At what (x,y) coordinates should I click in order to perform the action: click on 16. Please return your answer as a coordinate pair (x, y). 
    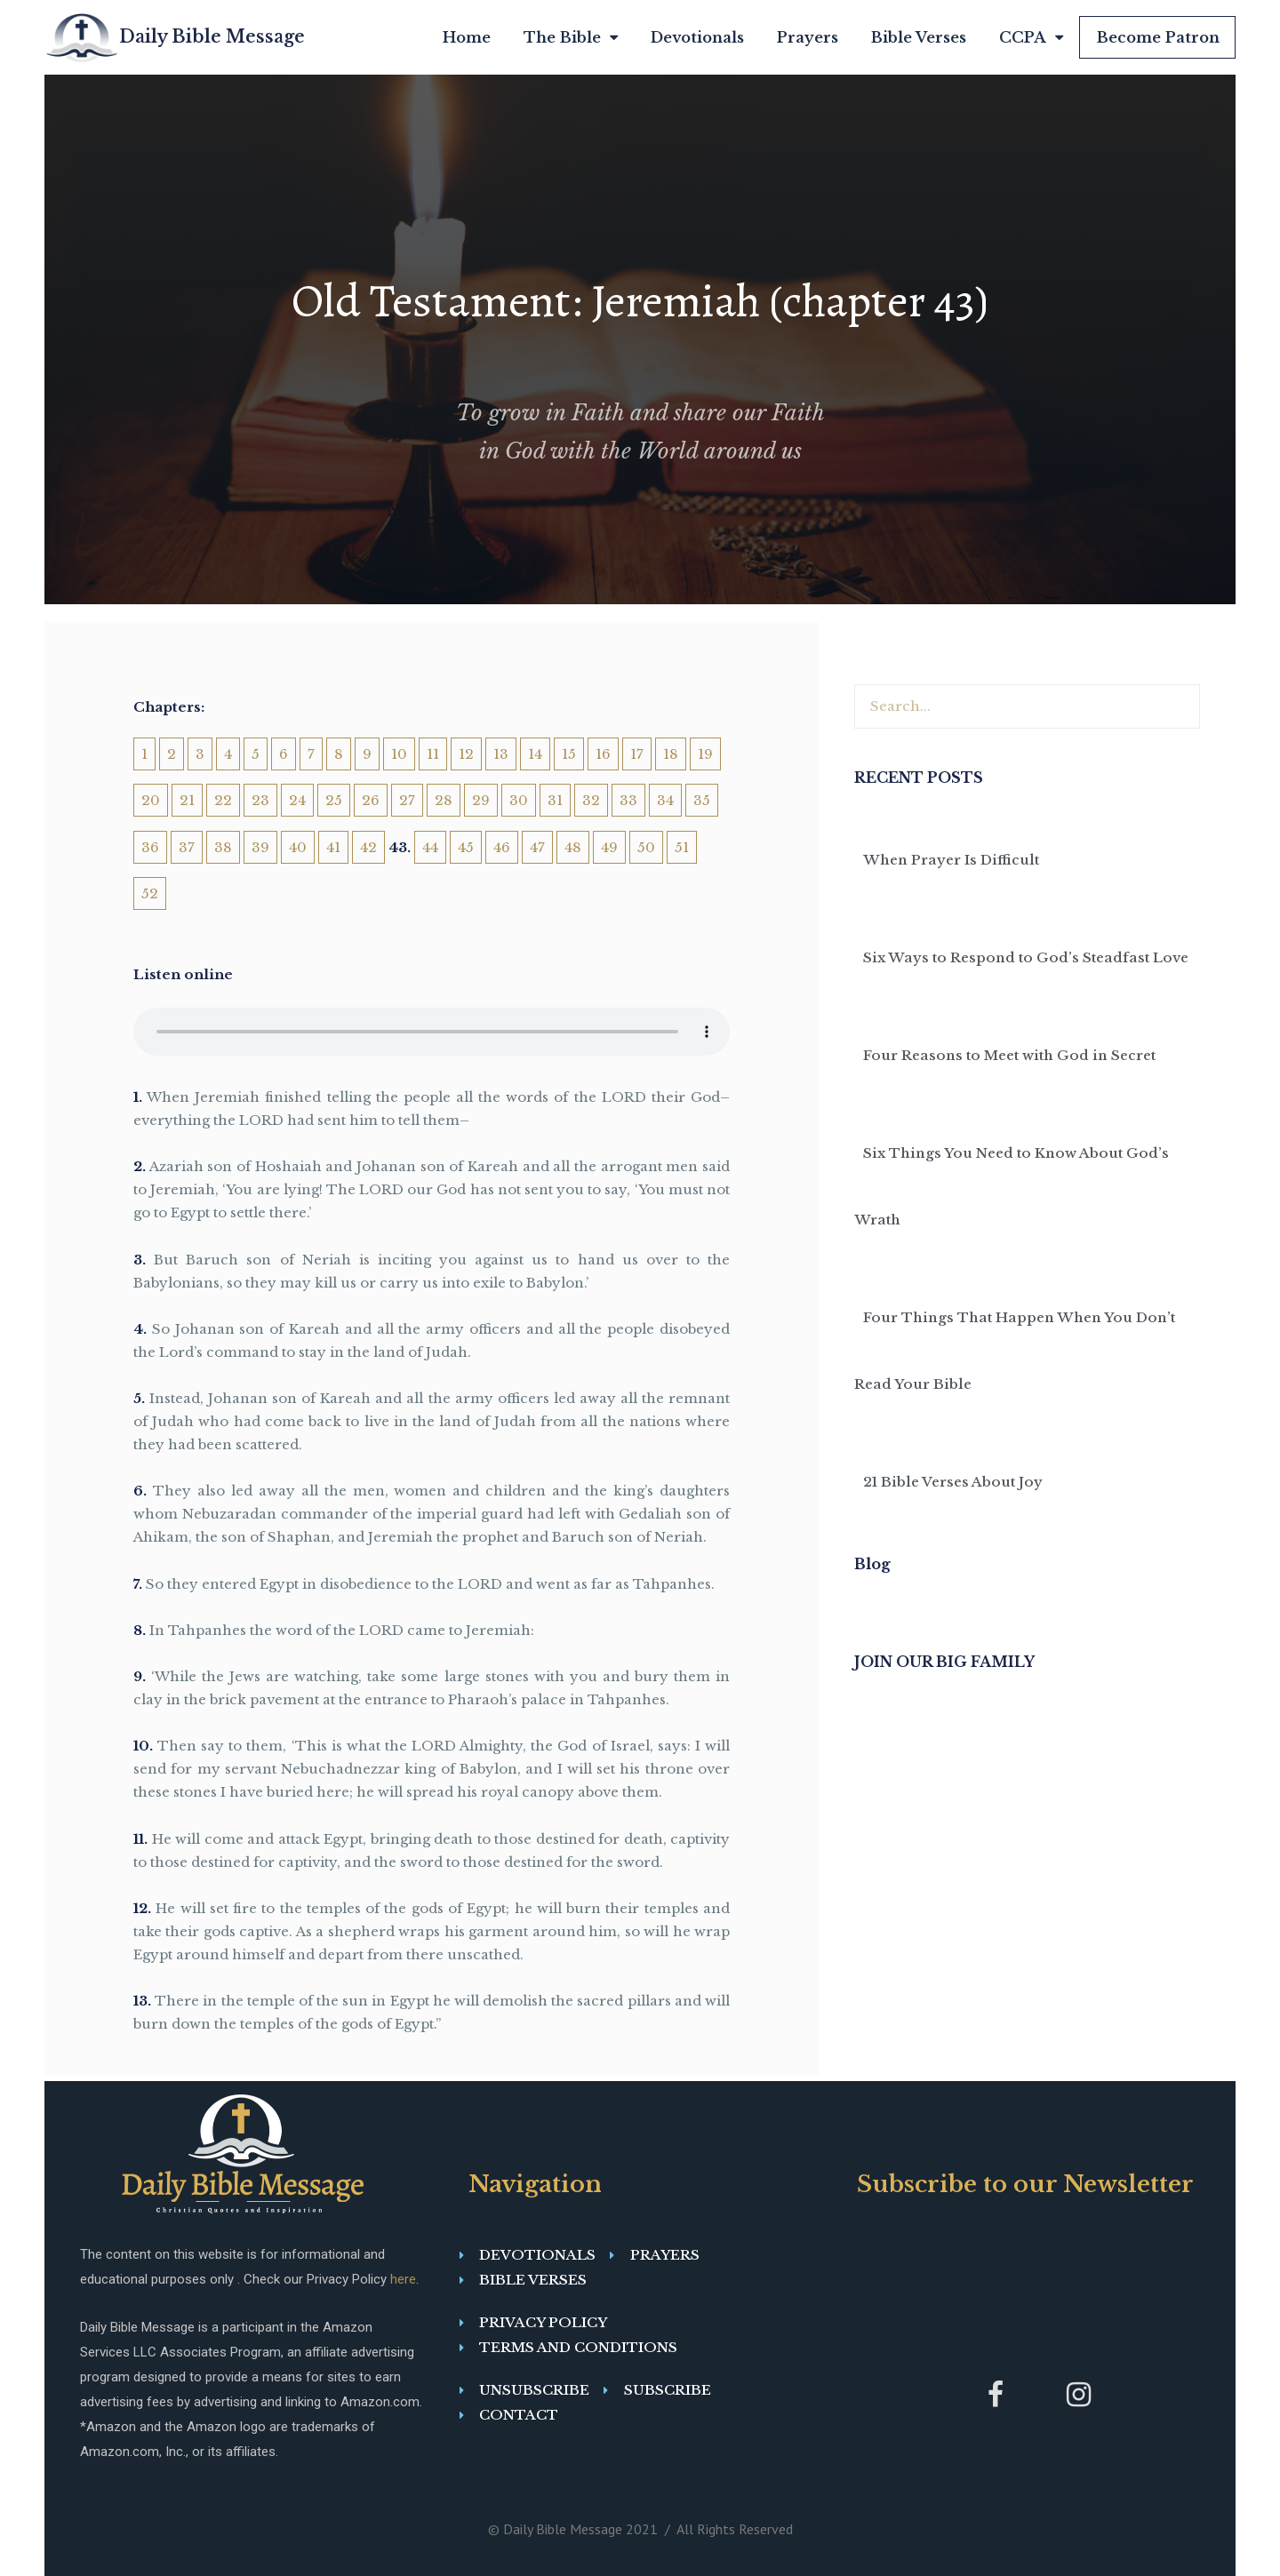
    Looking at the image, I should click on (603, 754).